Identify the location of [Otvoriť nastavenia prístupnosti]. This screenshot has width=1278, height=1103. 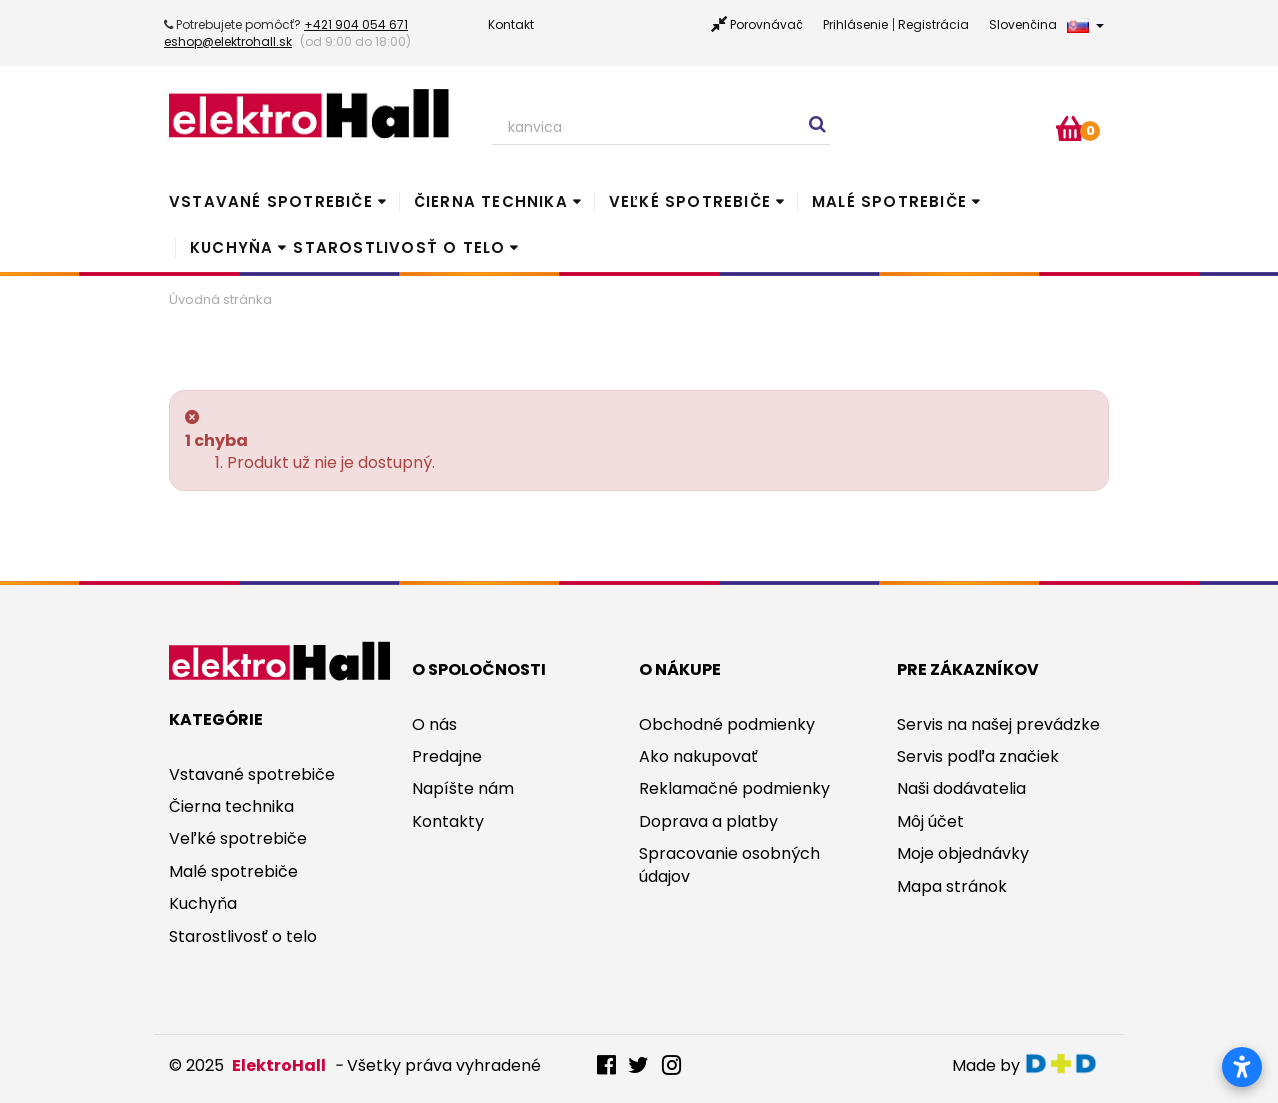
(1242, 1067).